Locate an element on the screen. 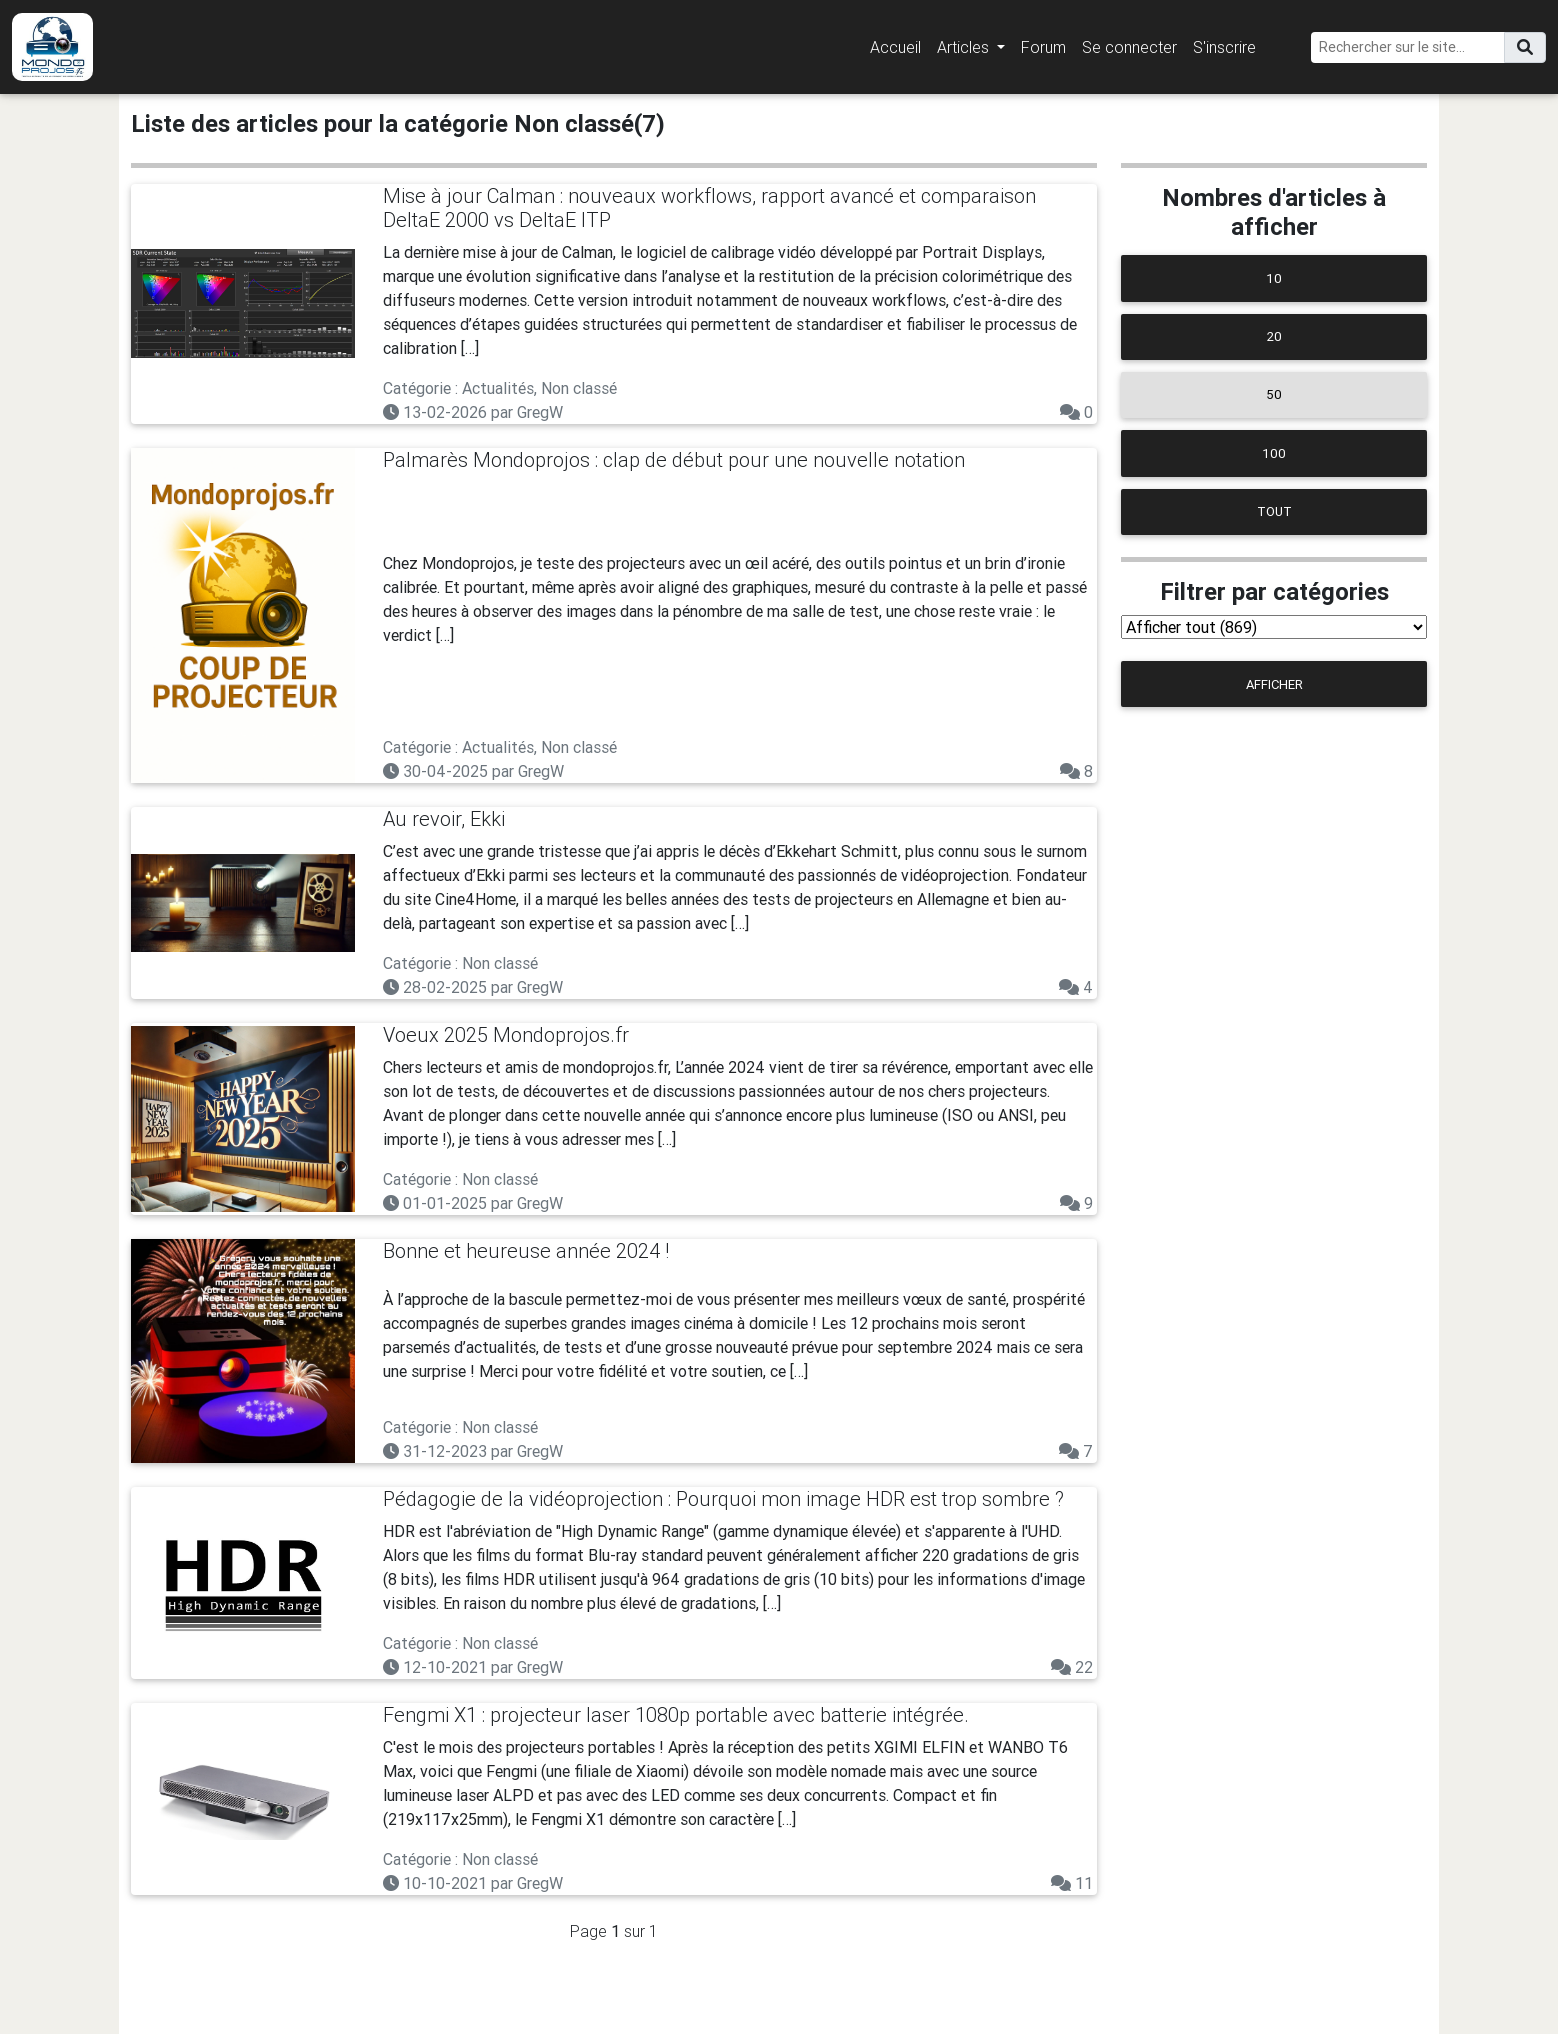 The height and width of the screenshot is (2034, 1558). S'inscrire is located at coordinates (1224, 47).